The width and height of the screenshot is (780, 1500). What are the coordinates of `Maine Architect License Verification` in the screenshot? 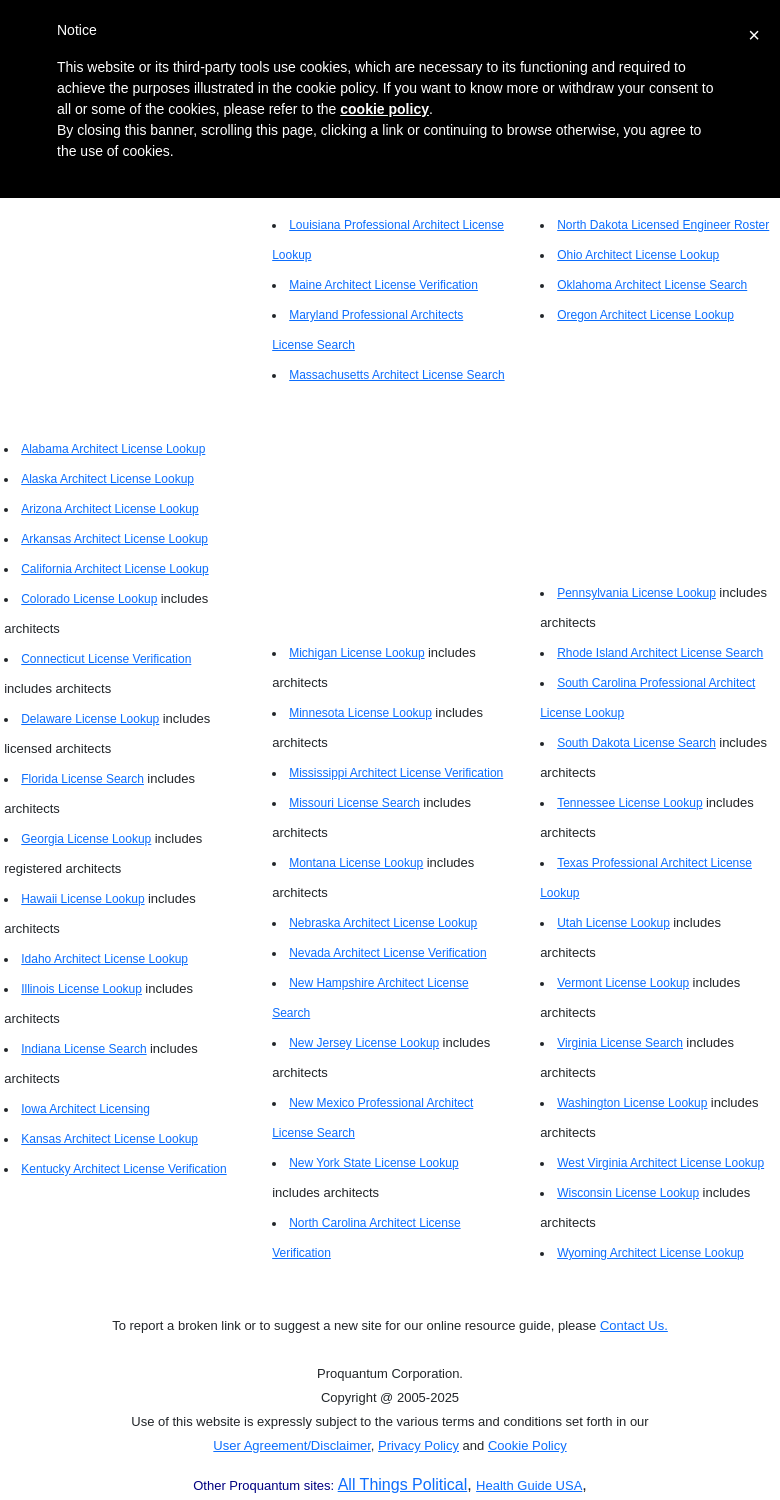 It's located at (383, 285).